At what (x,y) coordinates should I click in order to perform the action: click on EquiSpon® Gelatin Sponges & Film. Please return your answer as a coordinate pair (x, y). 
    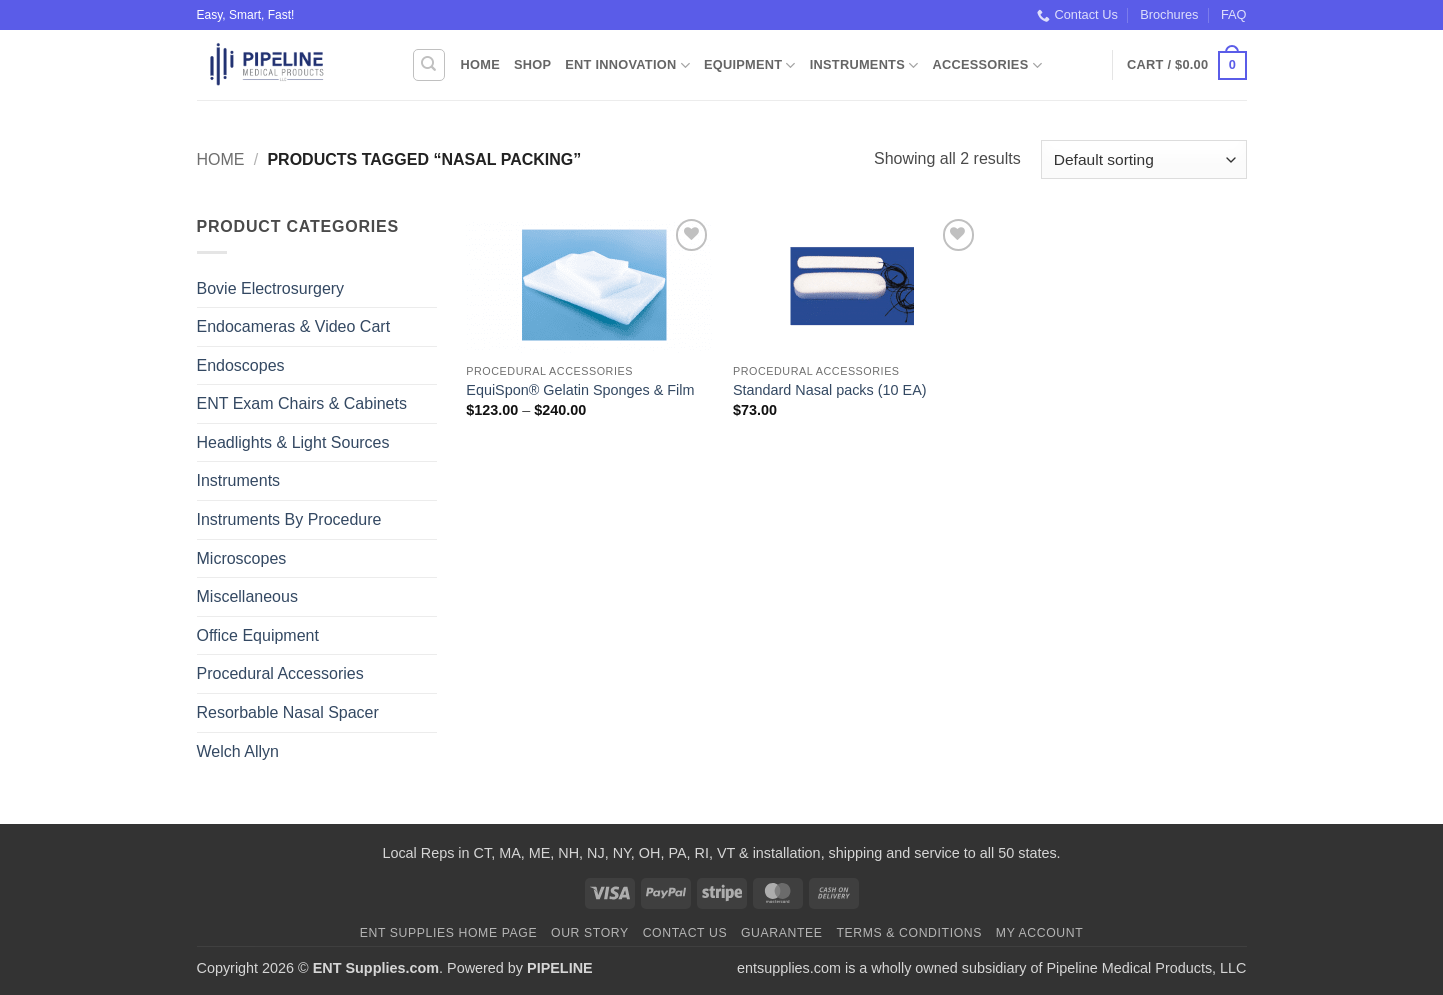
    Looking at the image, I should click on (580, 390).